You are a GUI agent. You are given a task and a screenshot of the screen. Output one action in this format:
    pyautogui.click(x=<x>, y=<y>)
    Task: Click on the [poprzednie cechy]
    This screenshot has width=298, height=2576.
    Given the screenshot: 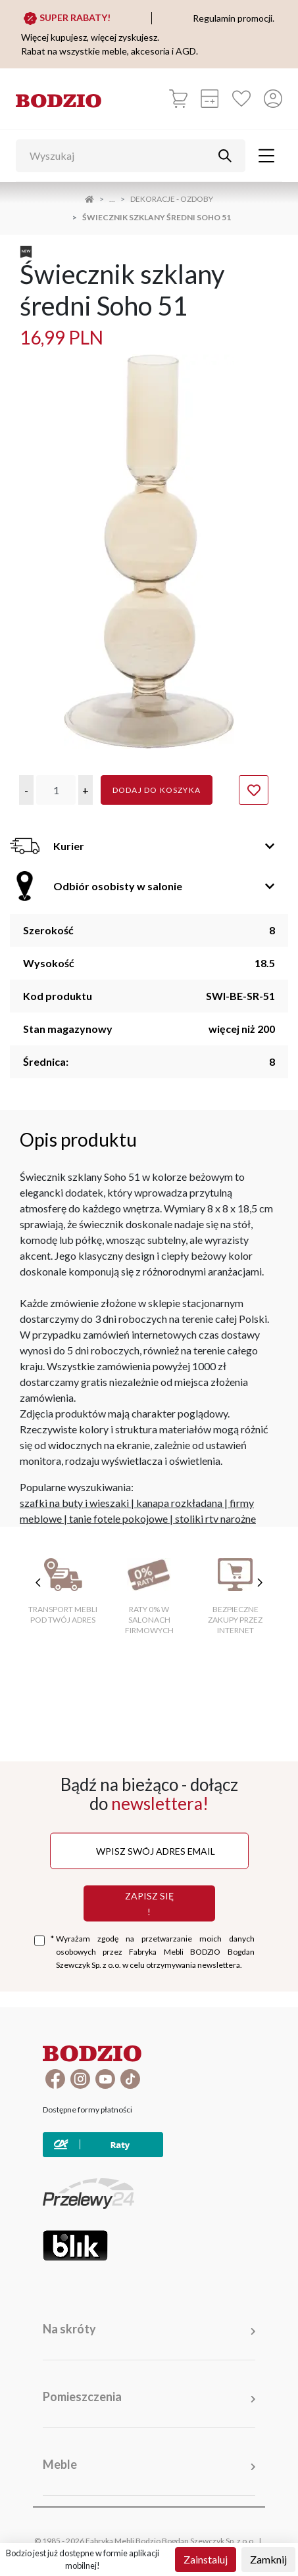 What is the action you would take?
    pyautogui.click(x=38, y=1582)
    